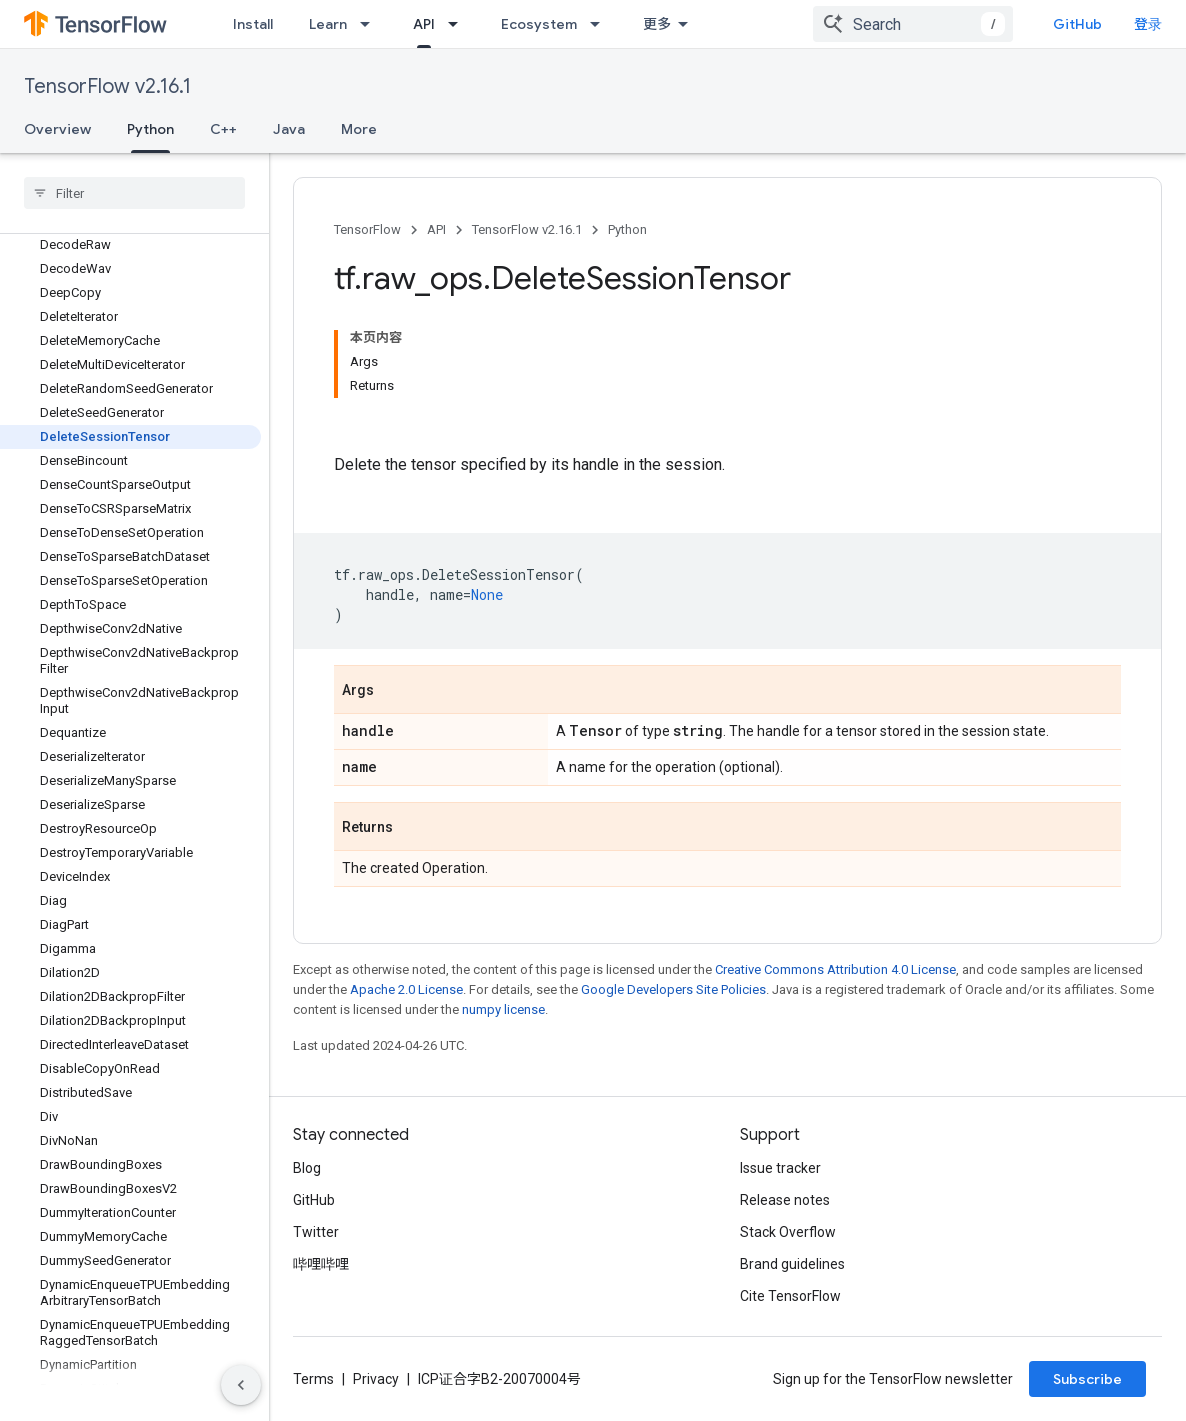 Image resolution: width=1186 pixels, height=1421 pixels. I want to click on Twitter, so click(316, 1232).